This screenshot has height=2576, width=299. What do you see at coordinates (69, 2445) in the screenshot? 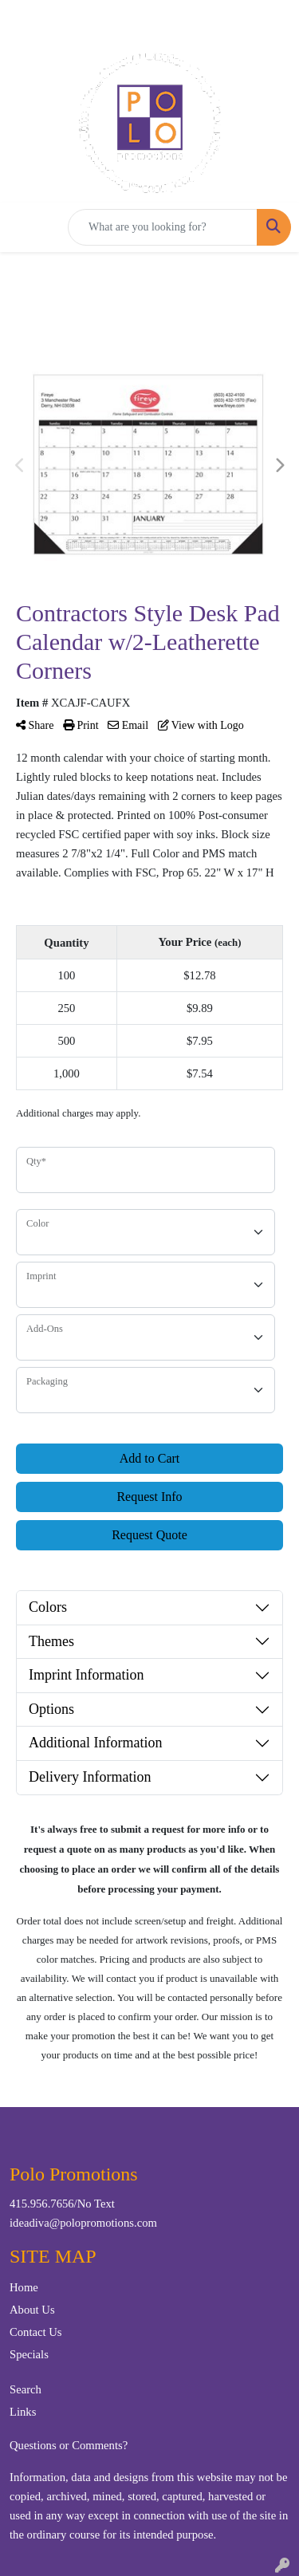
I see `Questions or Comments?` at bounding box center [69, 2445].